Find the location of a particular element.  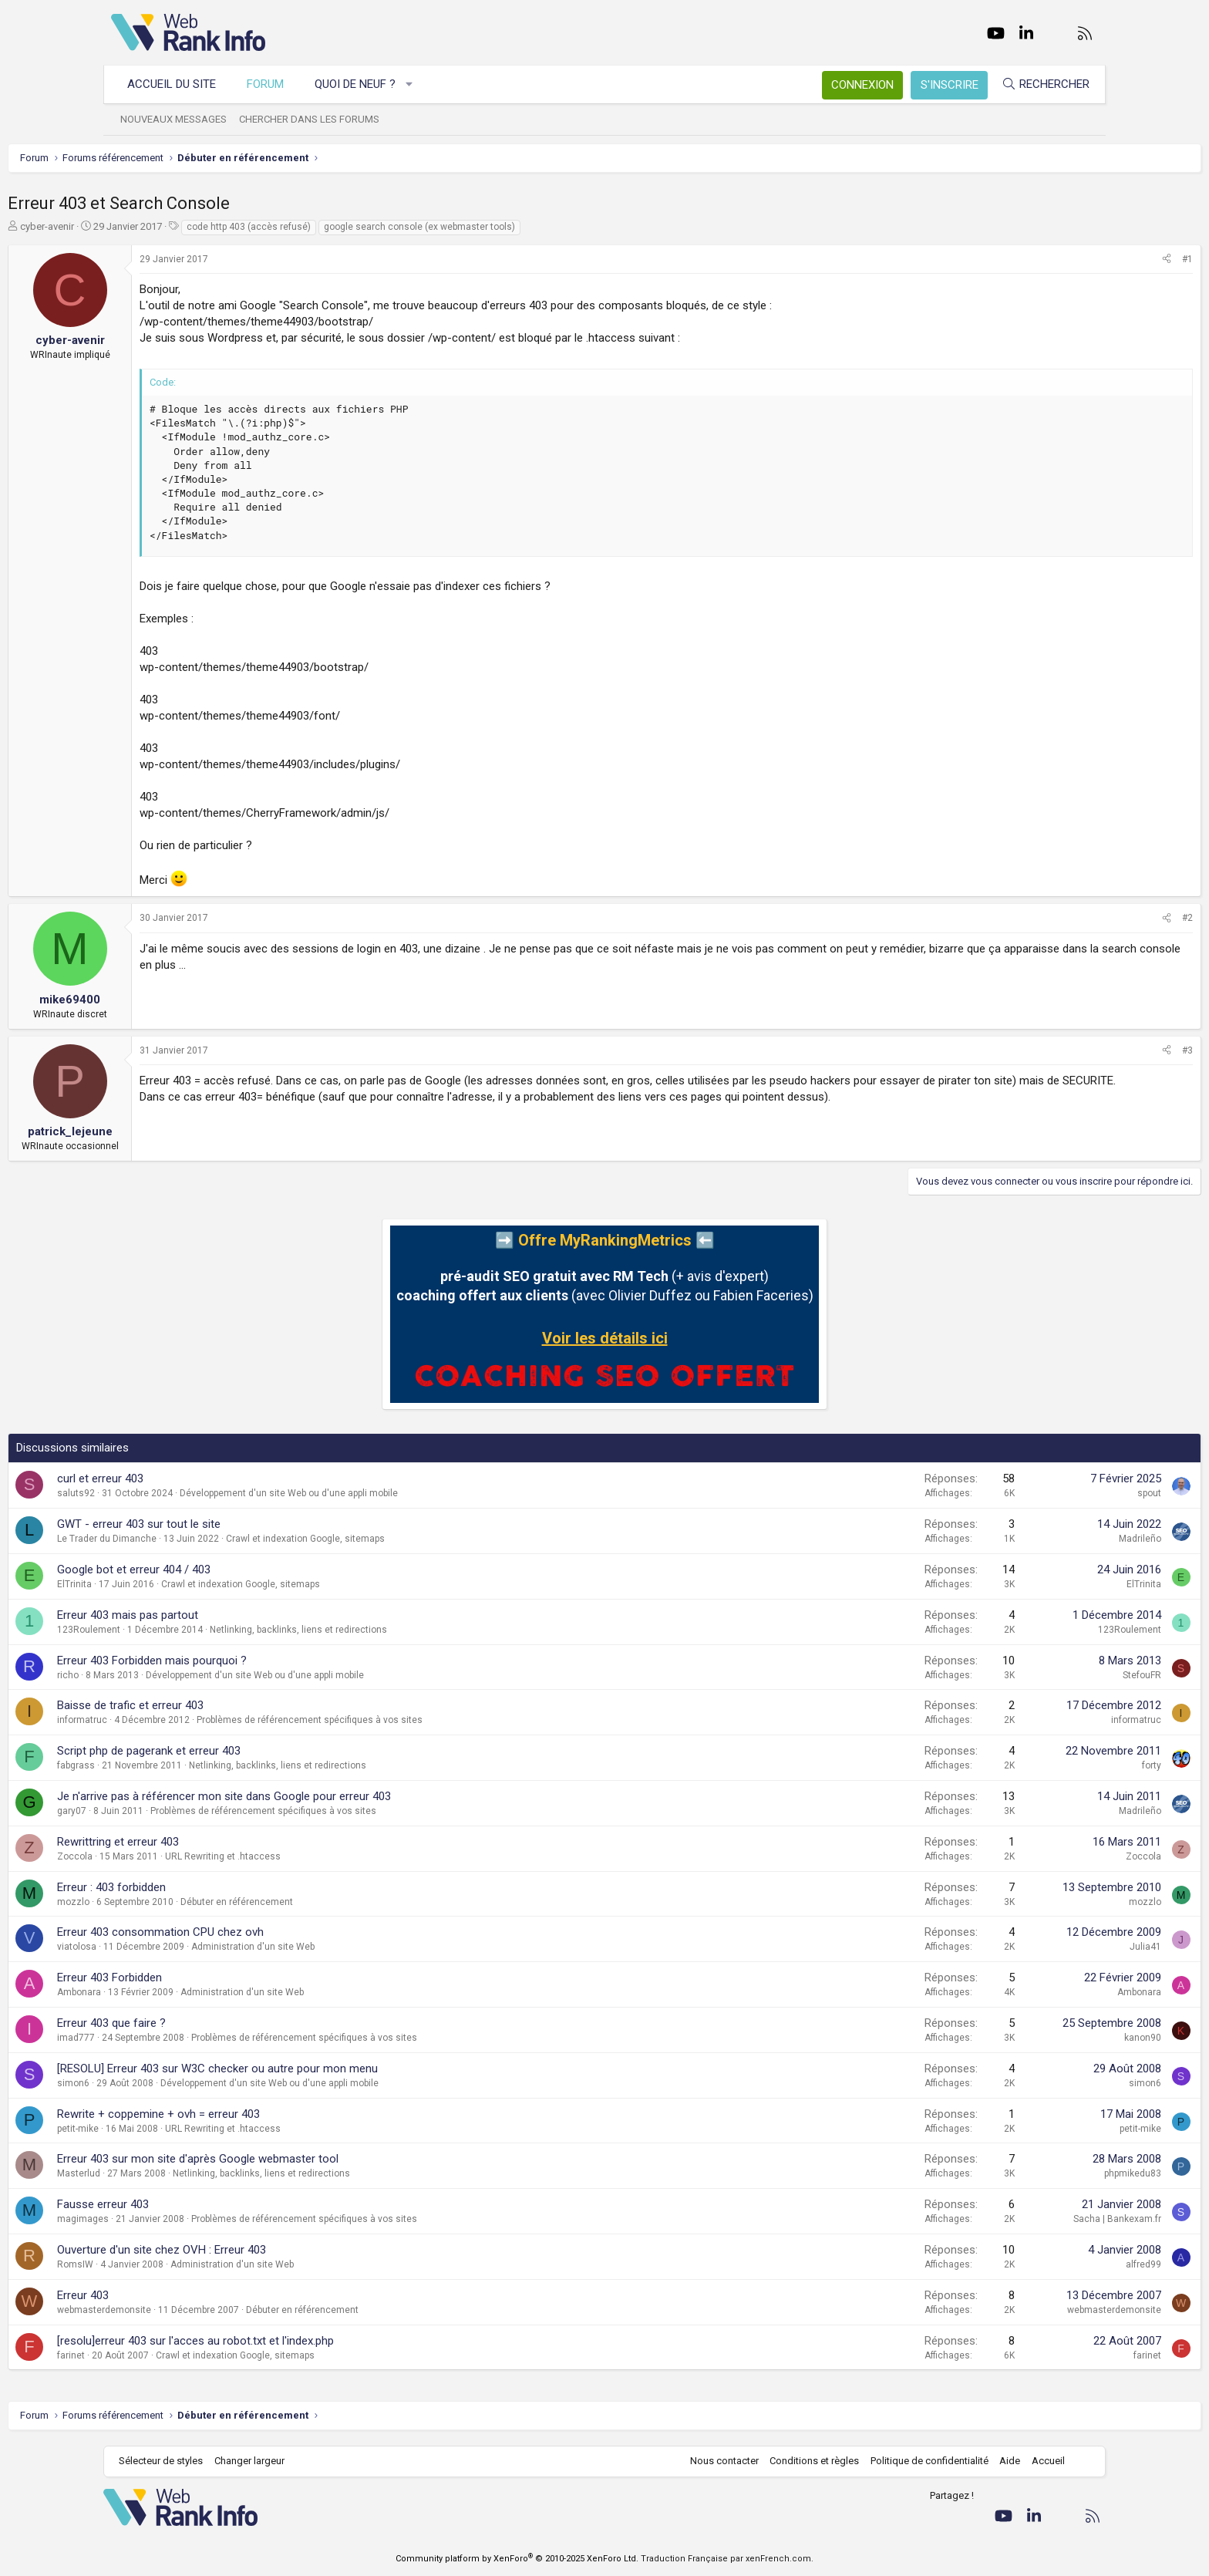

alfred99 is located at coordinates (1040, 2264).